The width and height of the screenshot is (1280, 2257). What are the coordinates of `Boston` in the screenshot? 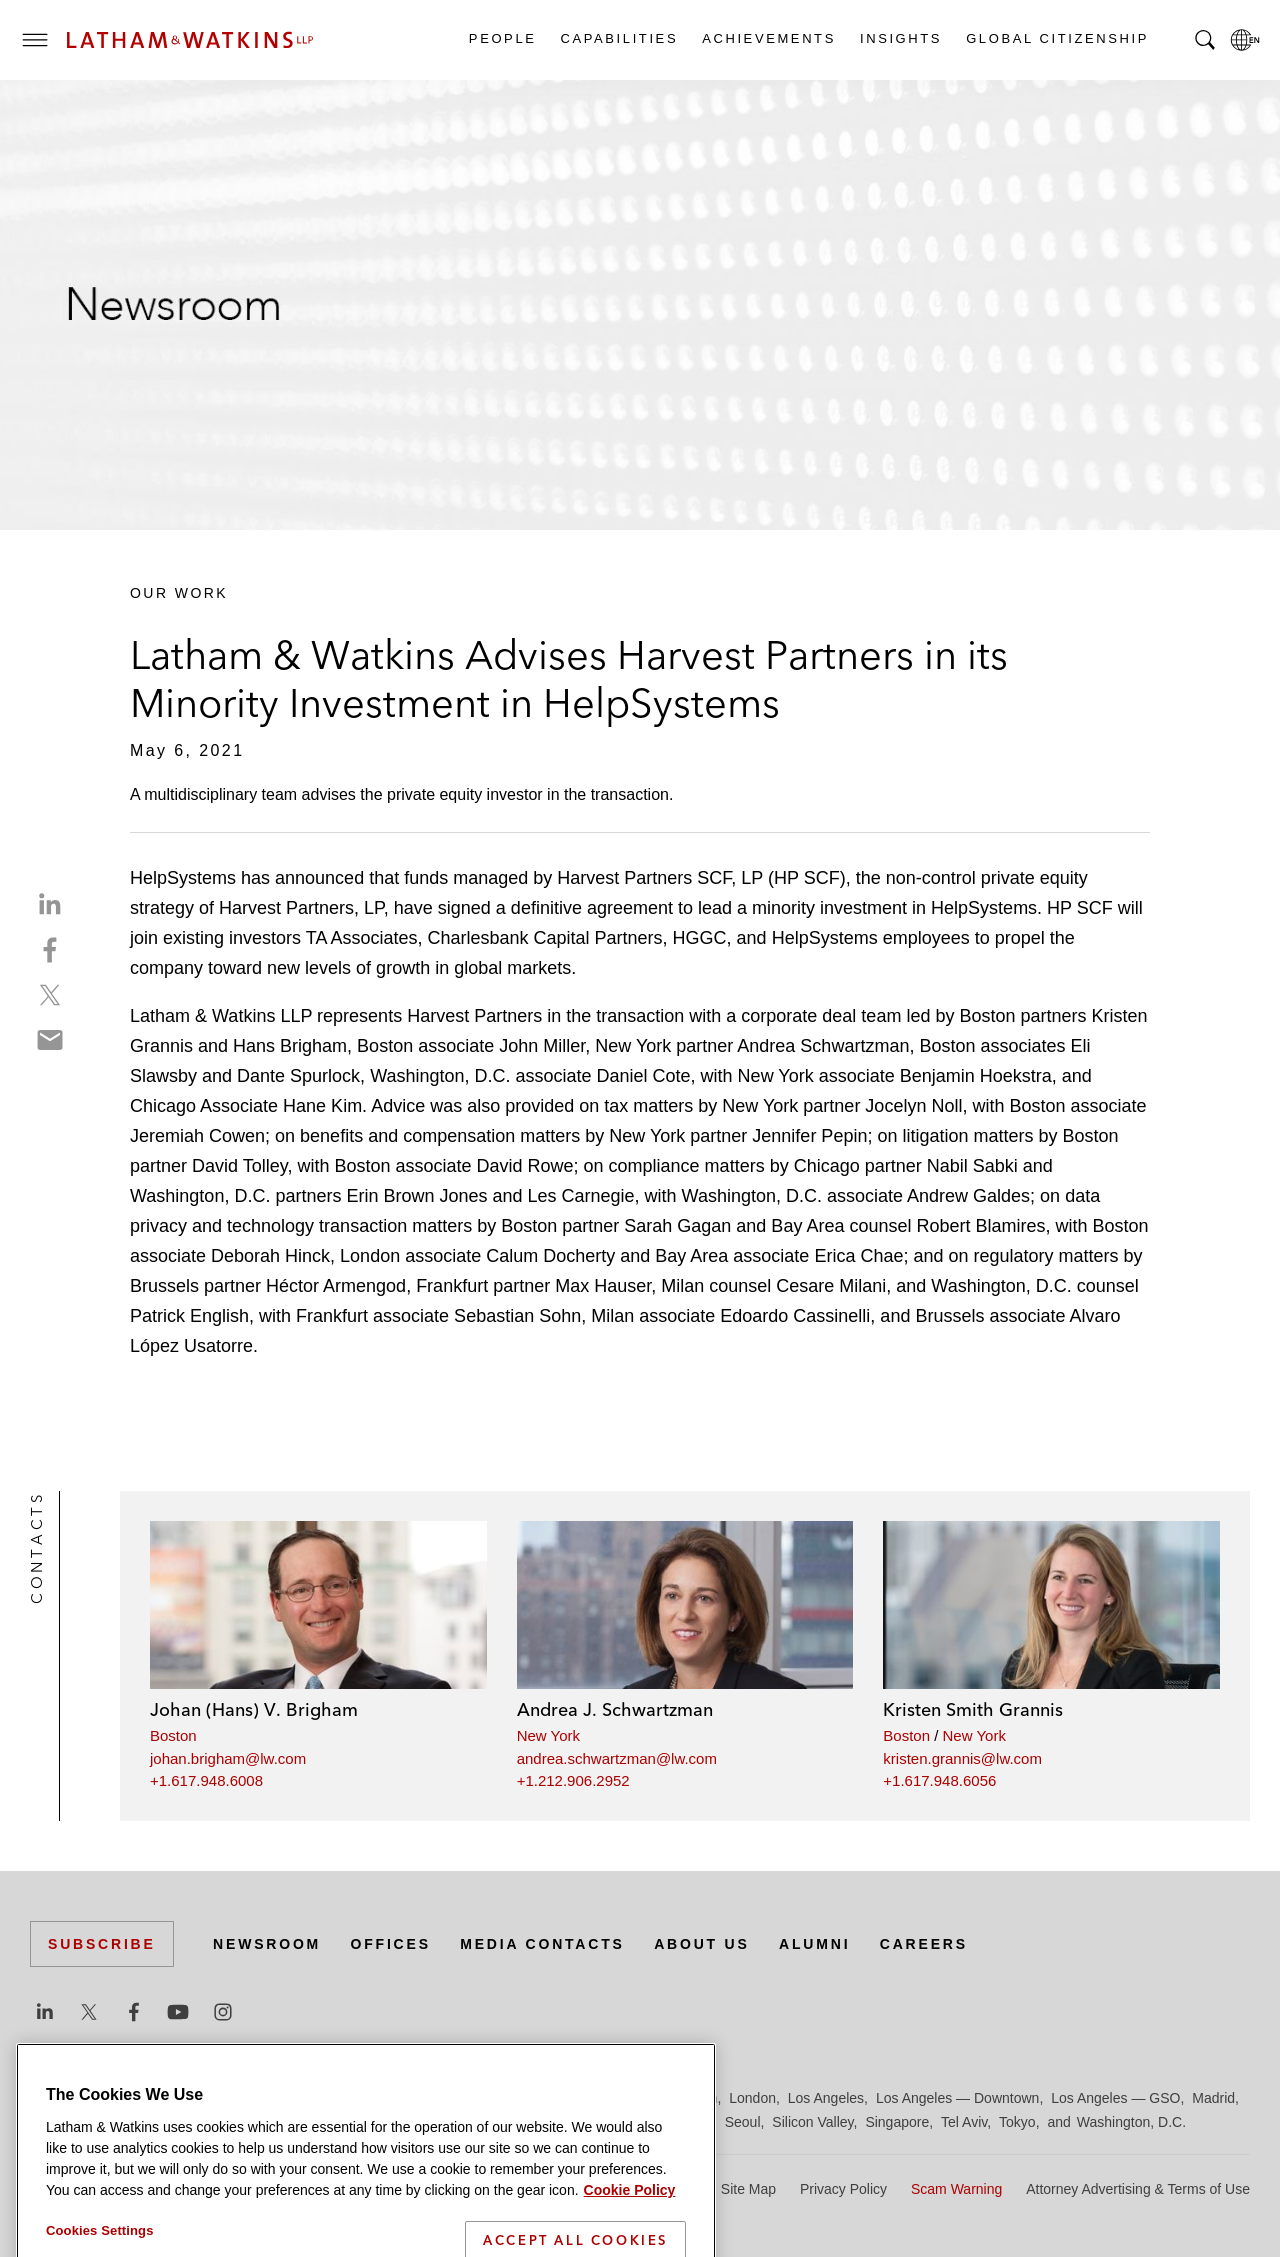 It's located at (173, 1735).